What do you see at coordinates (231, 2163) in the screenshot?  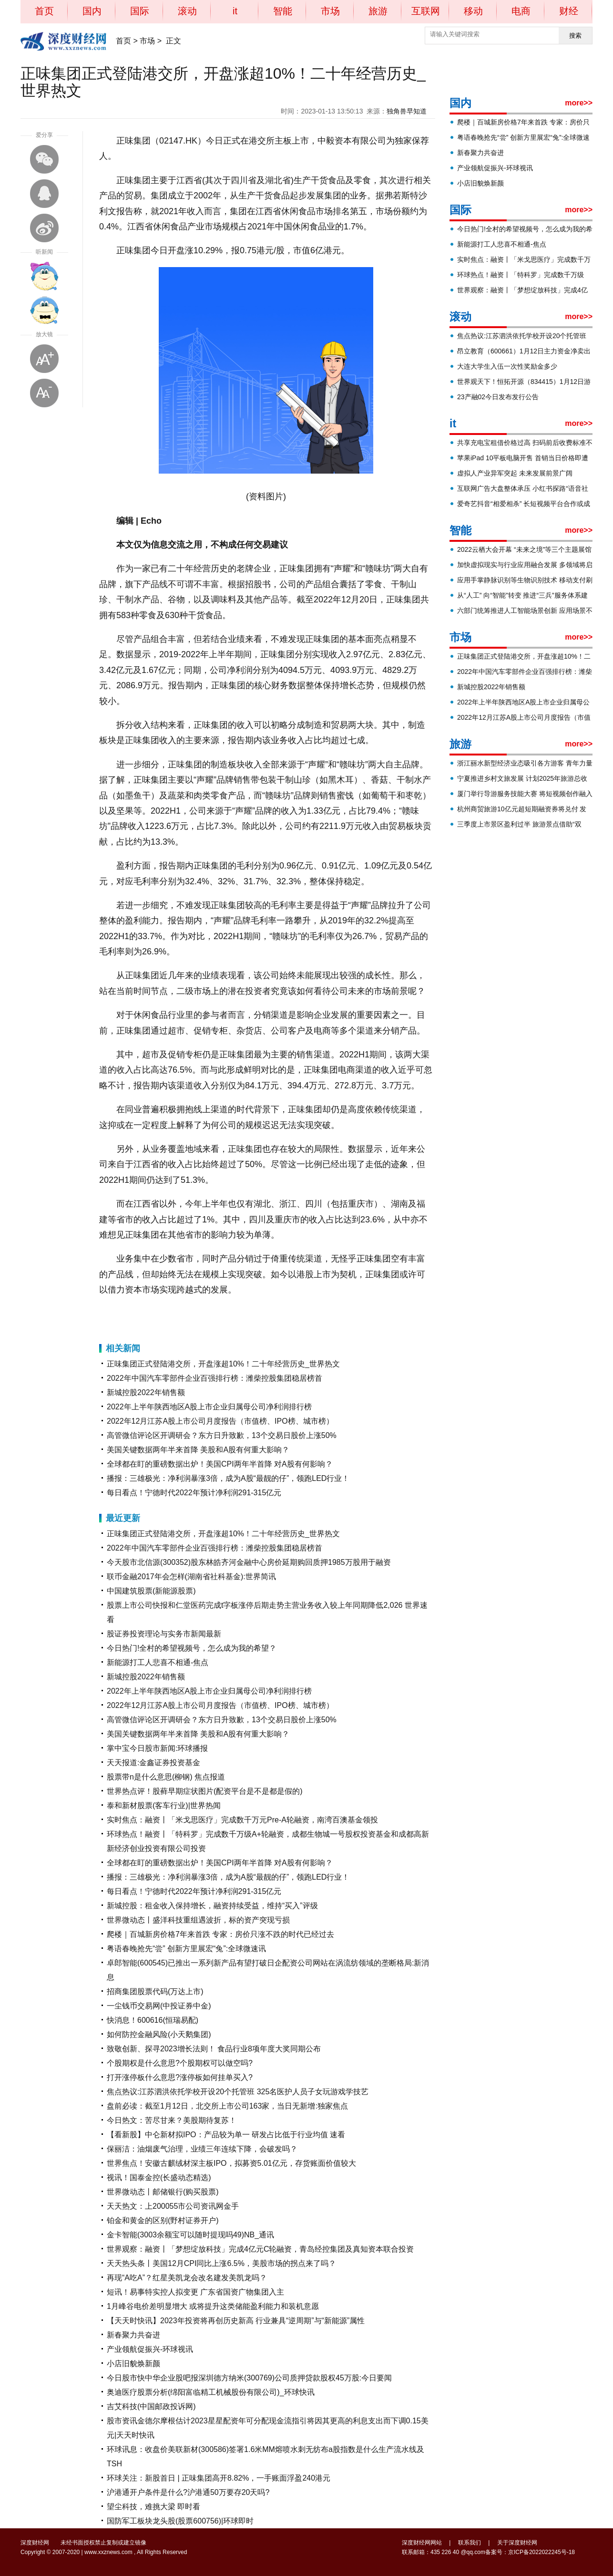 I see `世界焦点！安徽古麒绒材深主板IPO，拟募资5.01亿元，存货账面价值较大` at bounding box center [231, 2163].